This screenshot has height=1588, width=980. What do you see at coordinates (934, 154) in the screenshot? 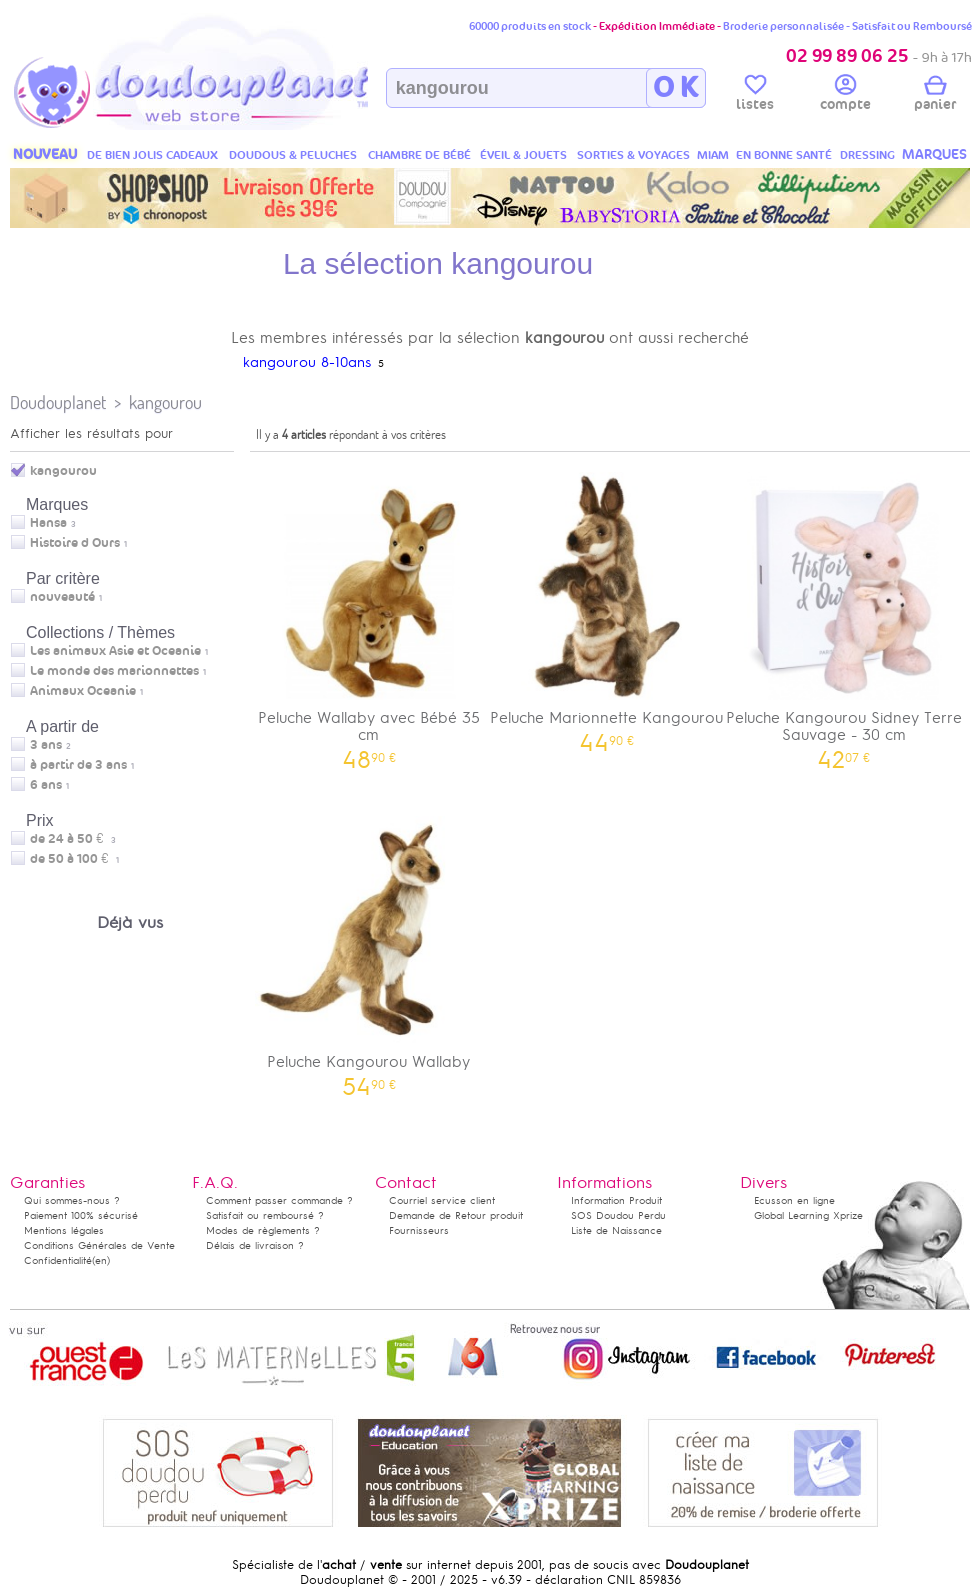
I see `MARQUES` at bounding box center [934, 154].